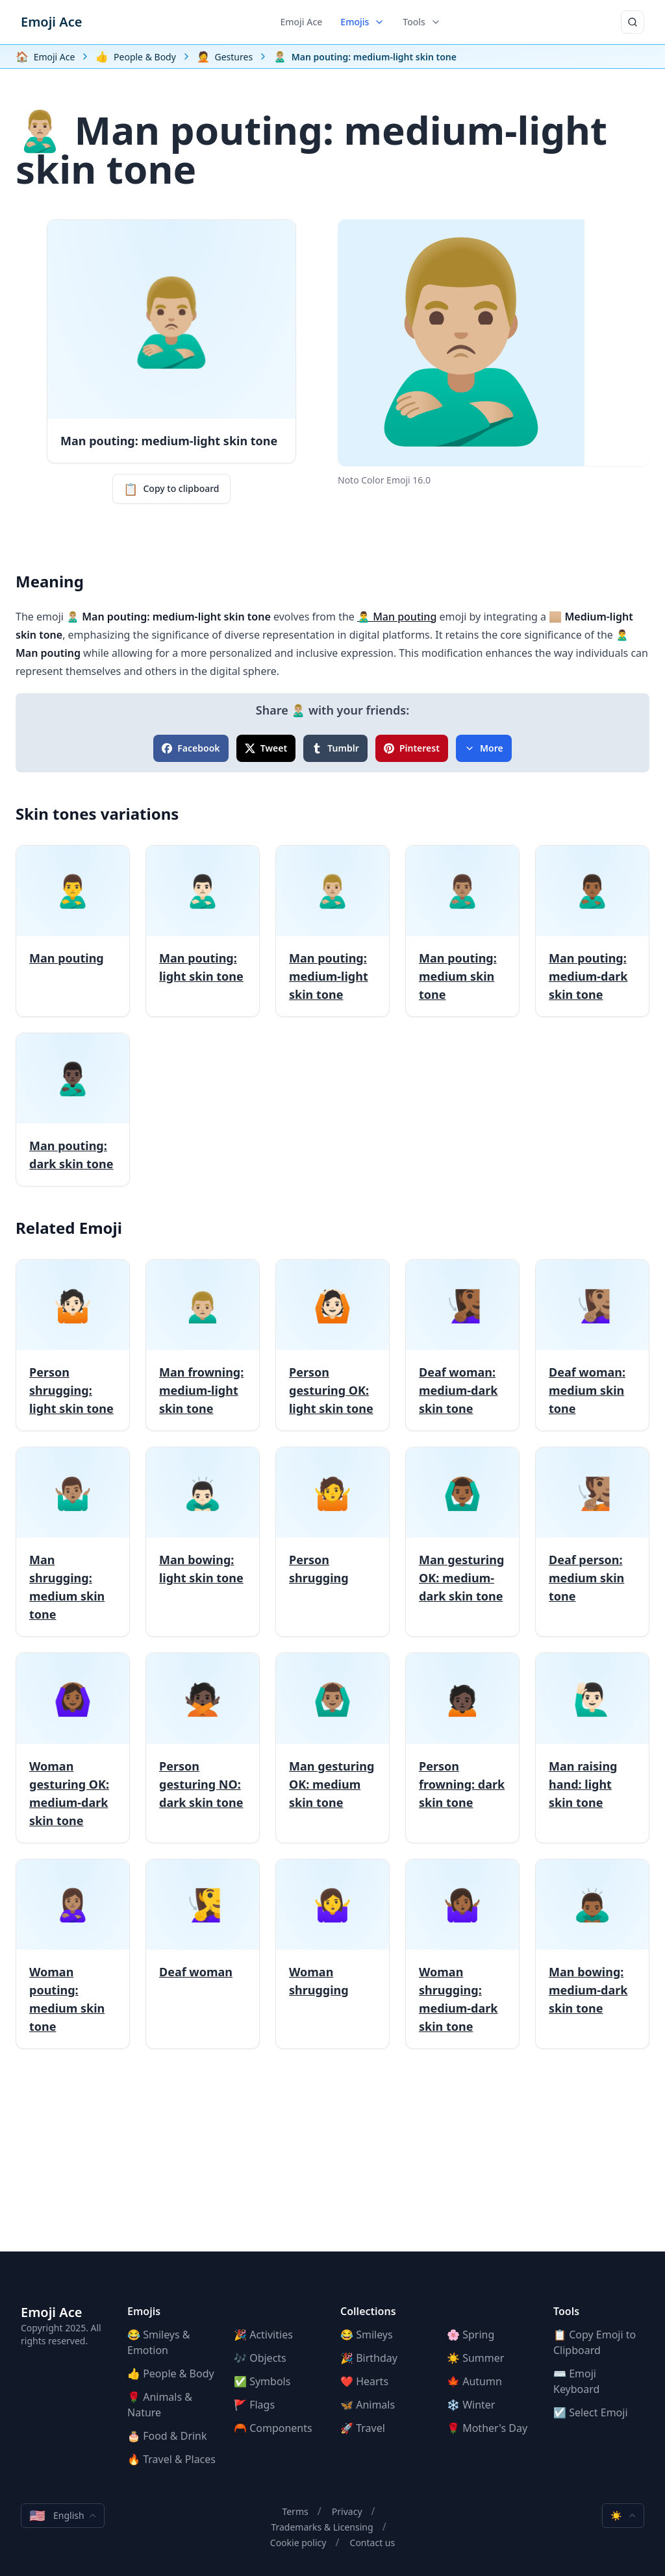 The image size is (665, 2576). I want to click on 🎶 Objects, so click(260, 2358).